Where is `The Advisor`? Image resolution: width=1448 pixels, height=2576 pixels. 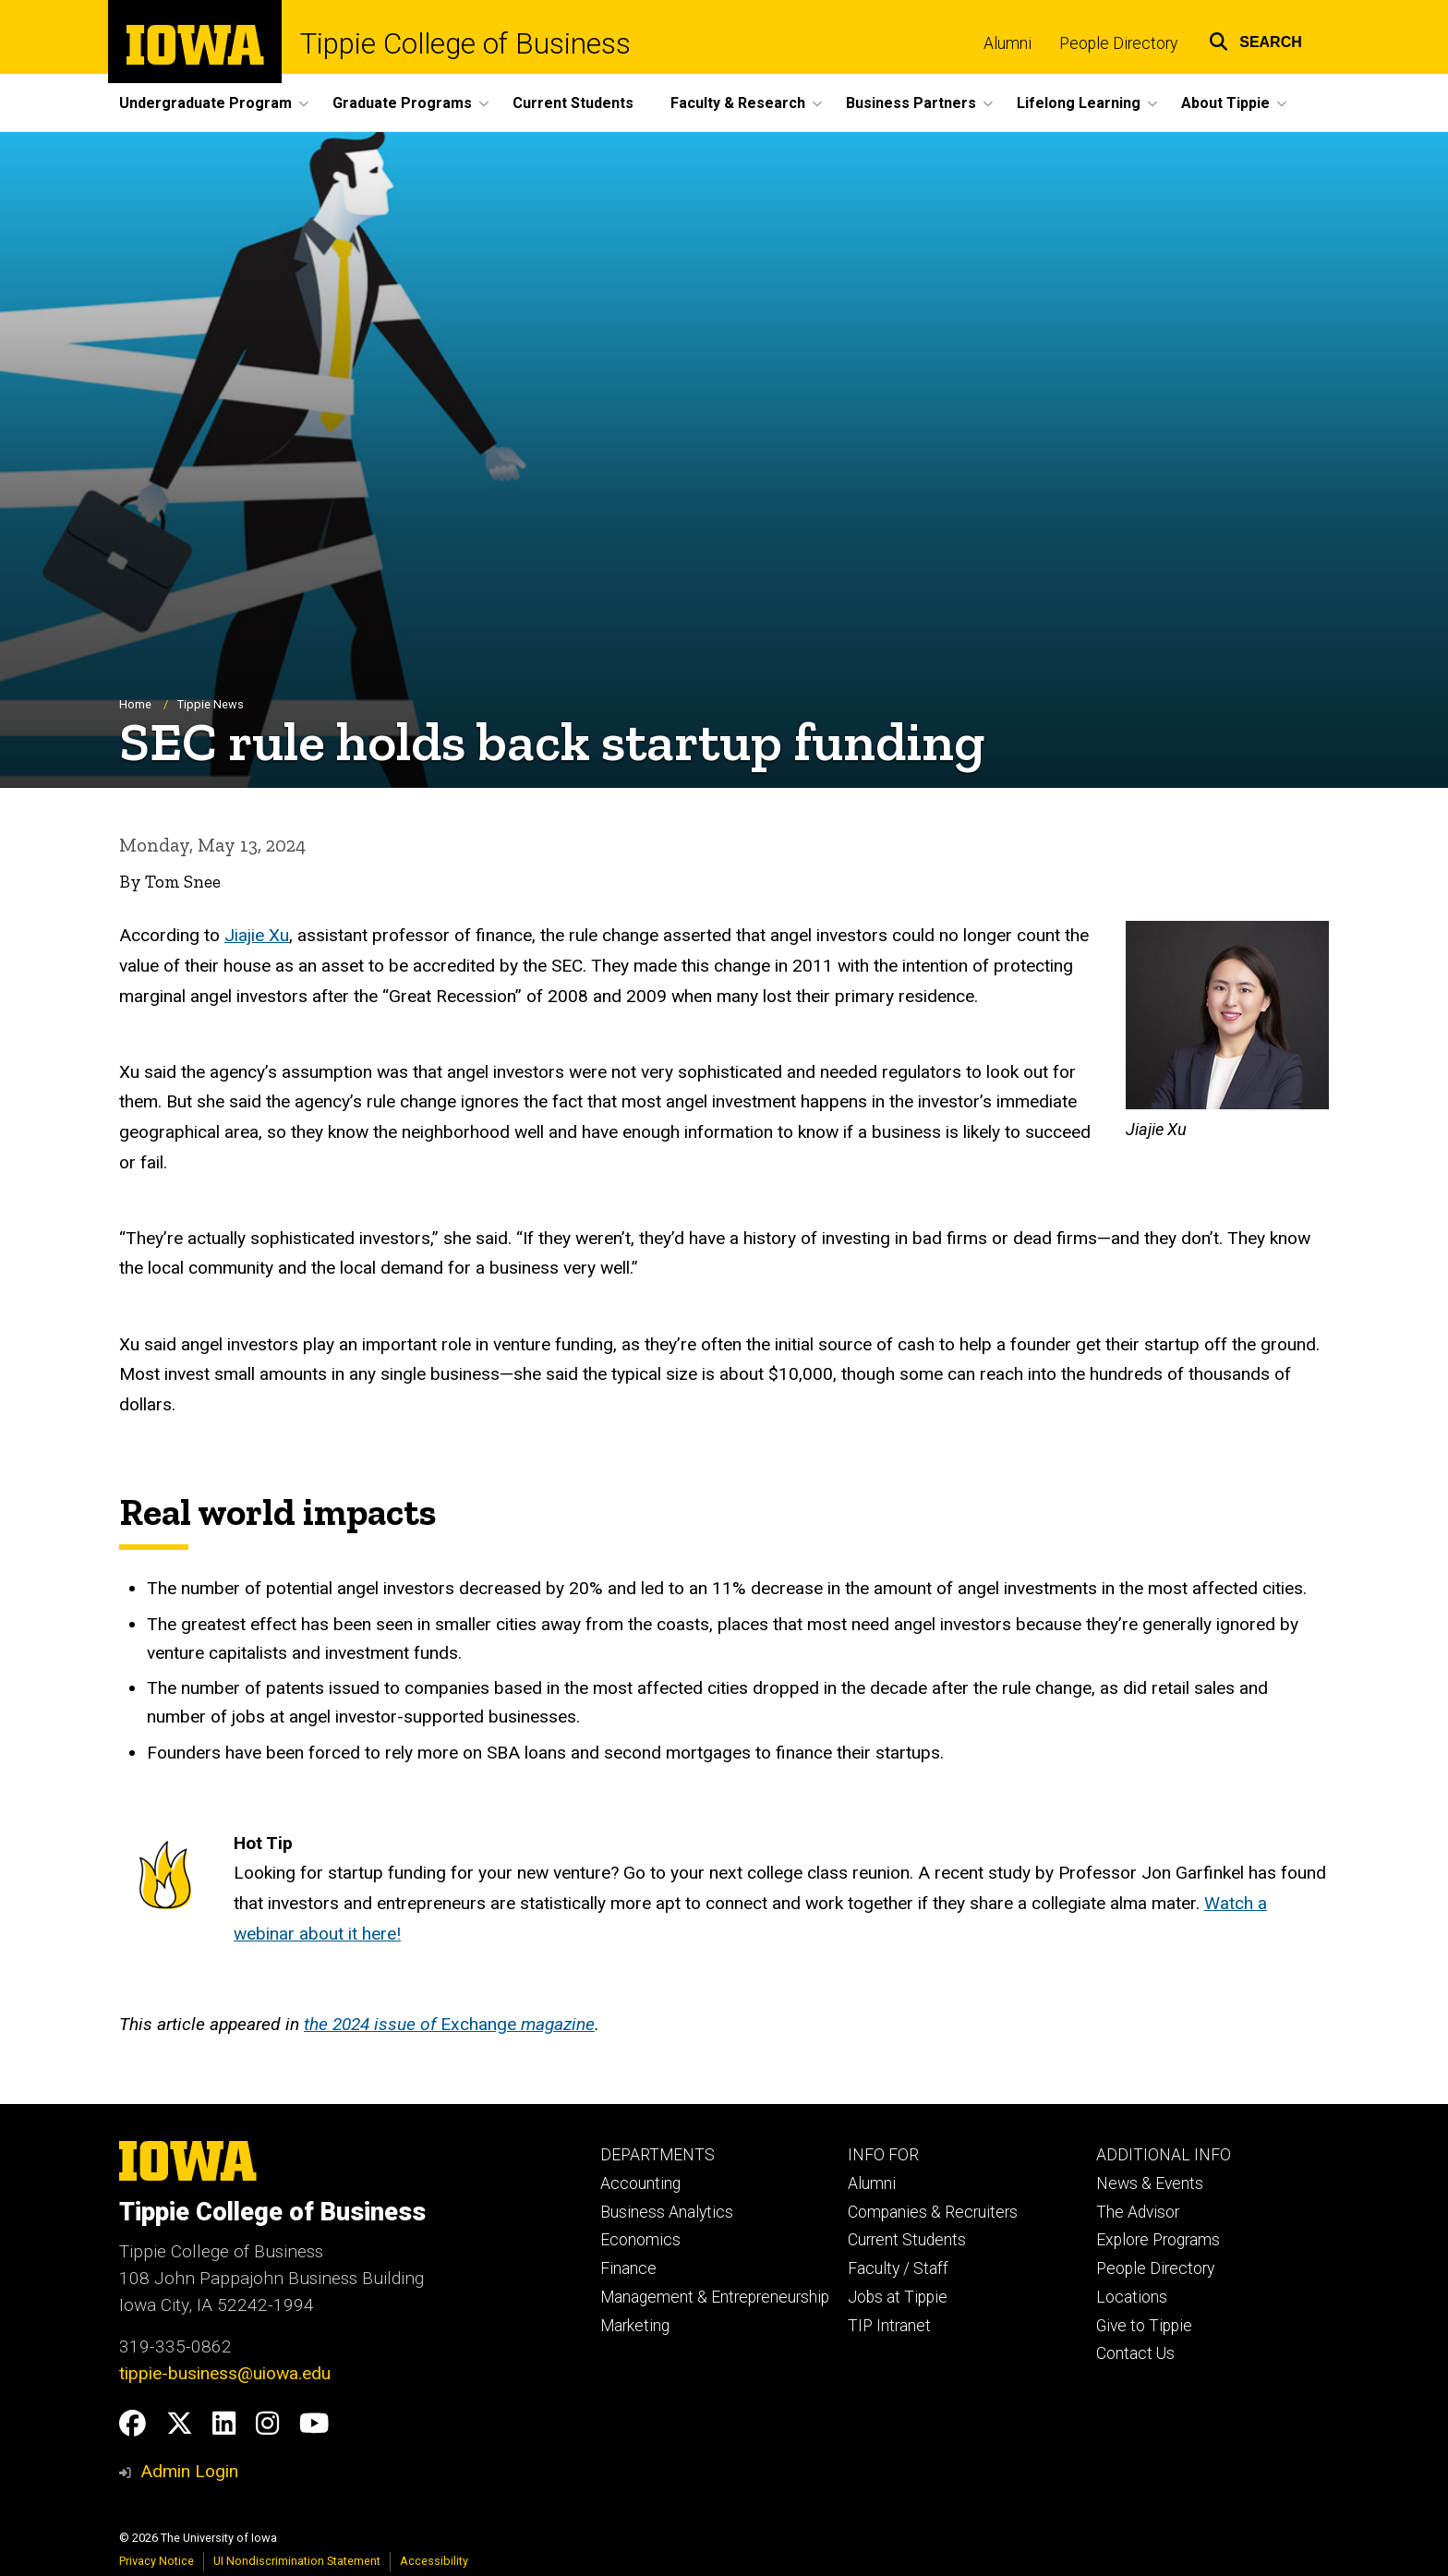 The Advisor is located at coordinates (1137, 2212).